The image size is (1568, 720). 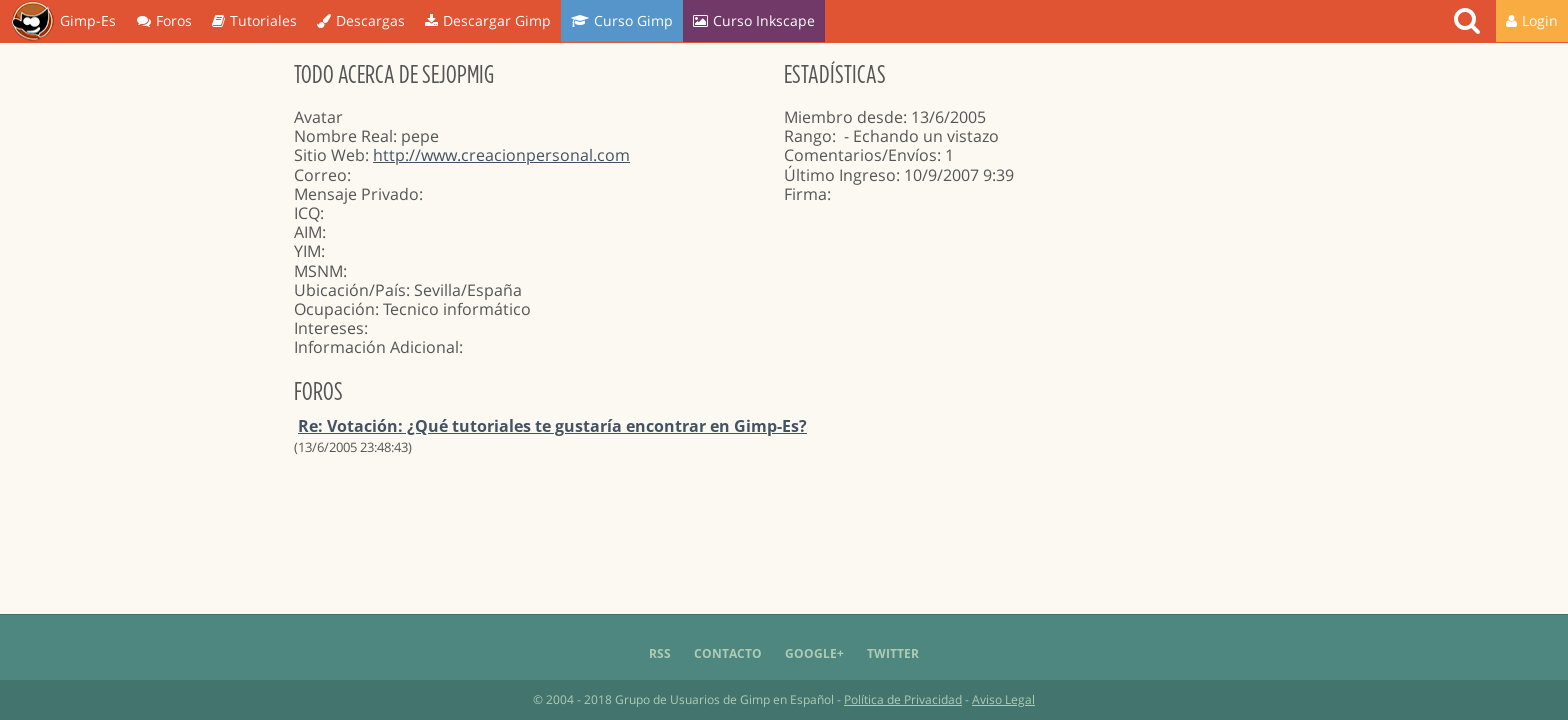 What do you see at coordinates (754, 20) in the screenshot?
I see `Curso Inkscape` at bounding box center [754, 20].